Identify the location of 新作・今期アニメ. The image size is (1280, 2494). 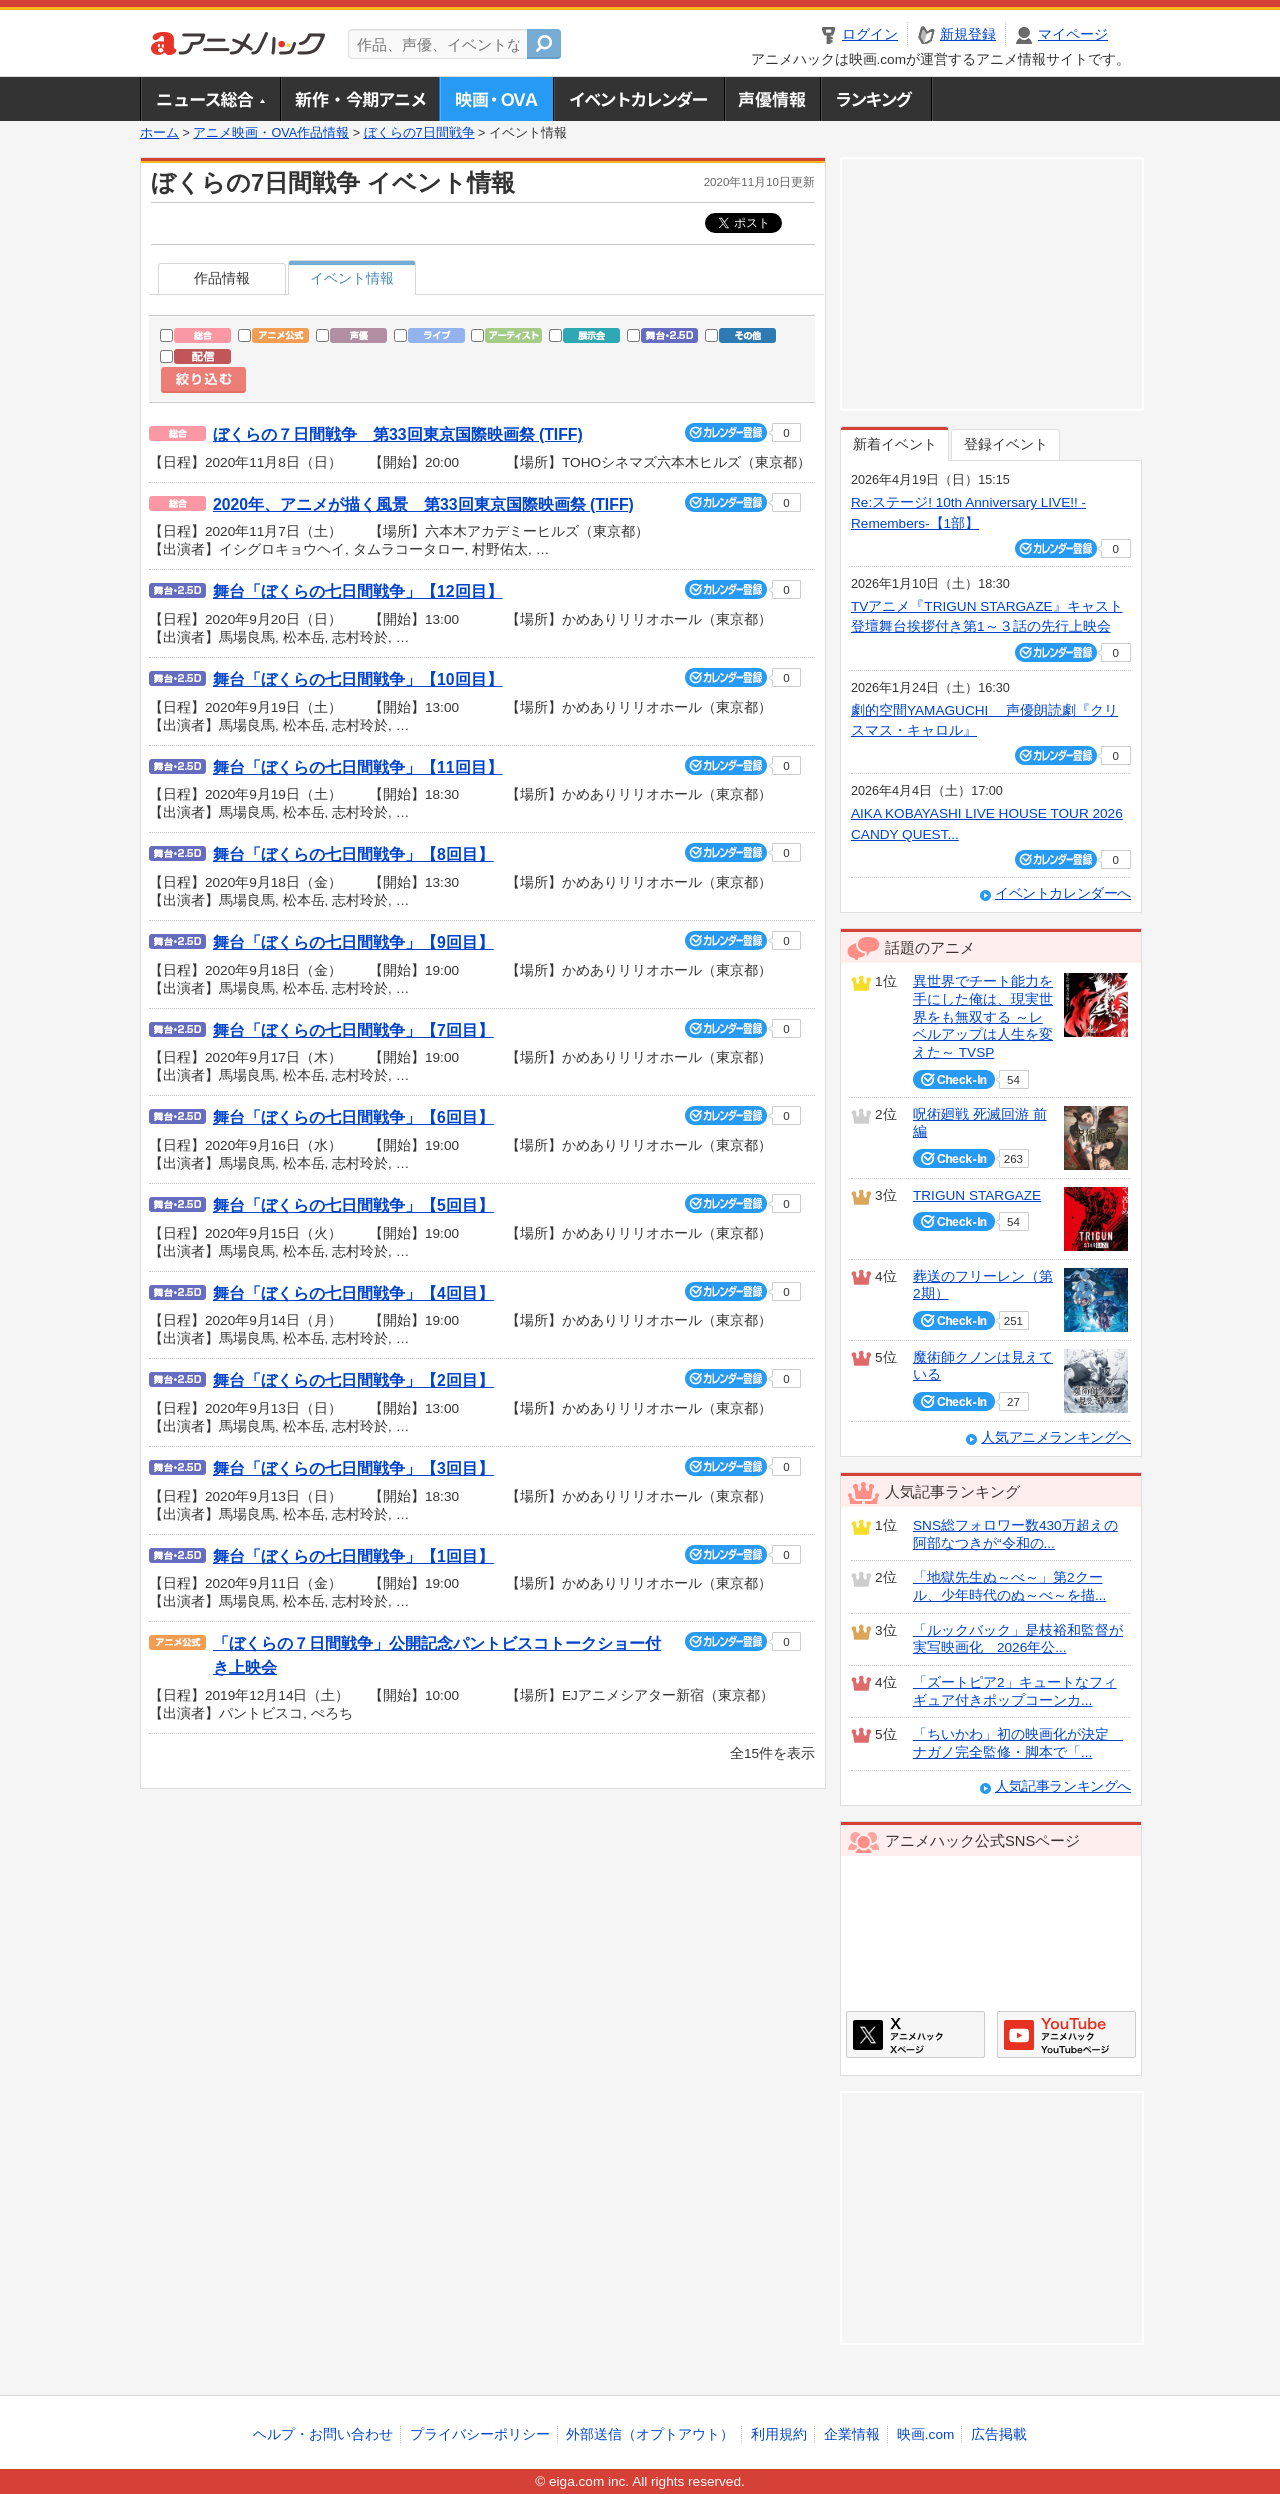
(359, 99).